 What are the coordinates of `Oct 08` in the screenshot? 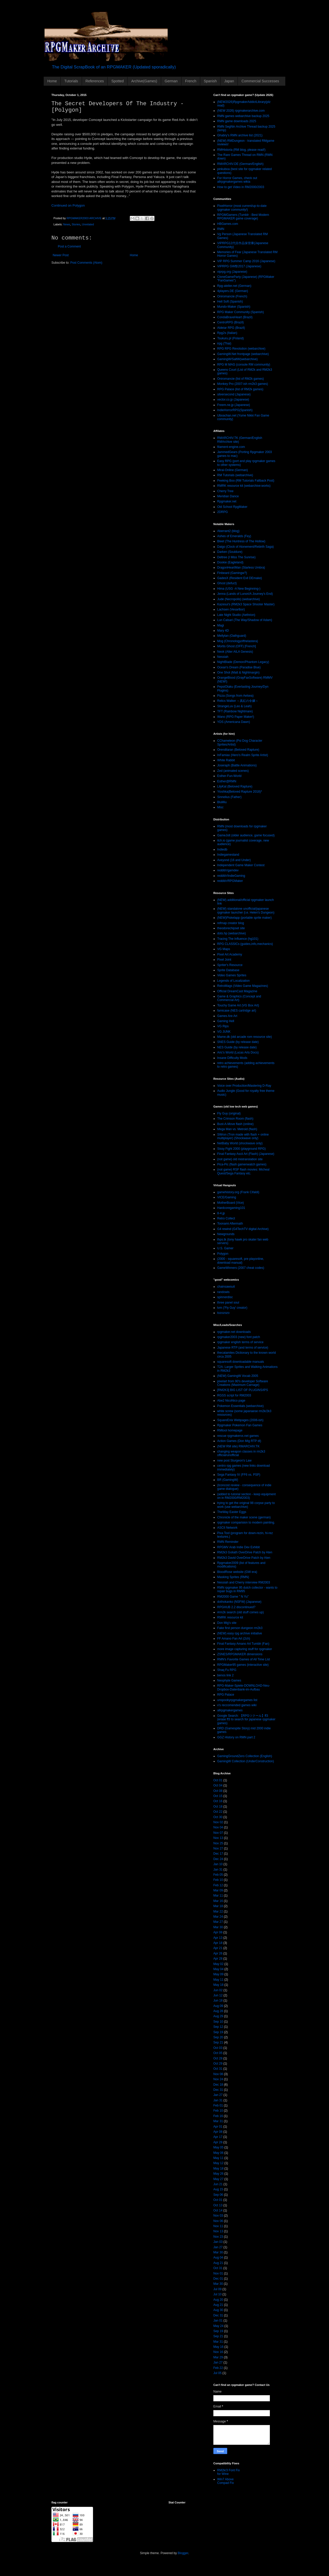 It's located at (217, 1791).